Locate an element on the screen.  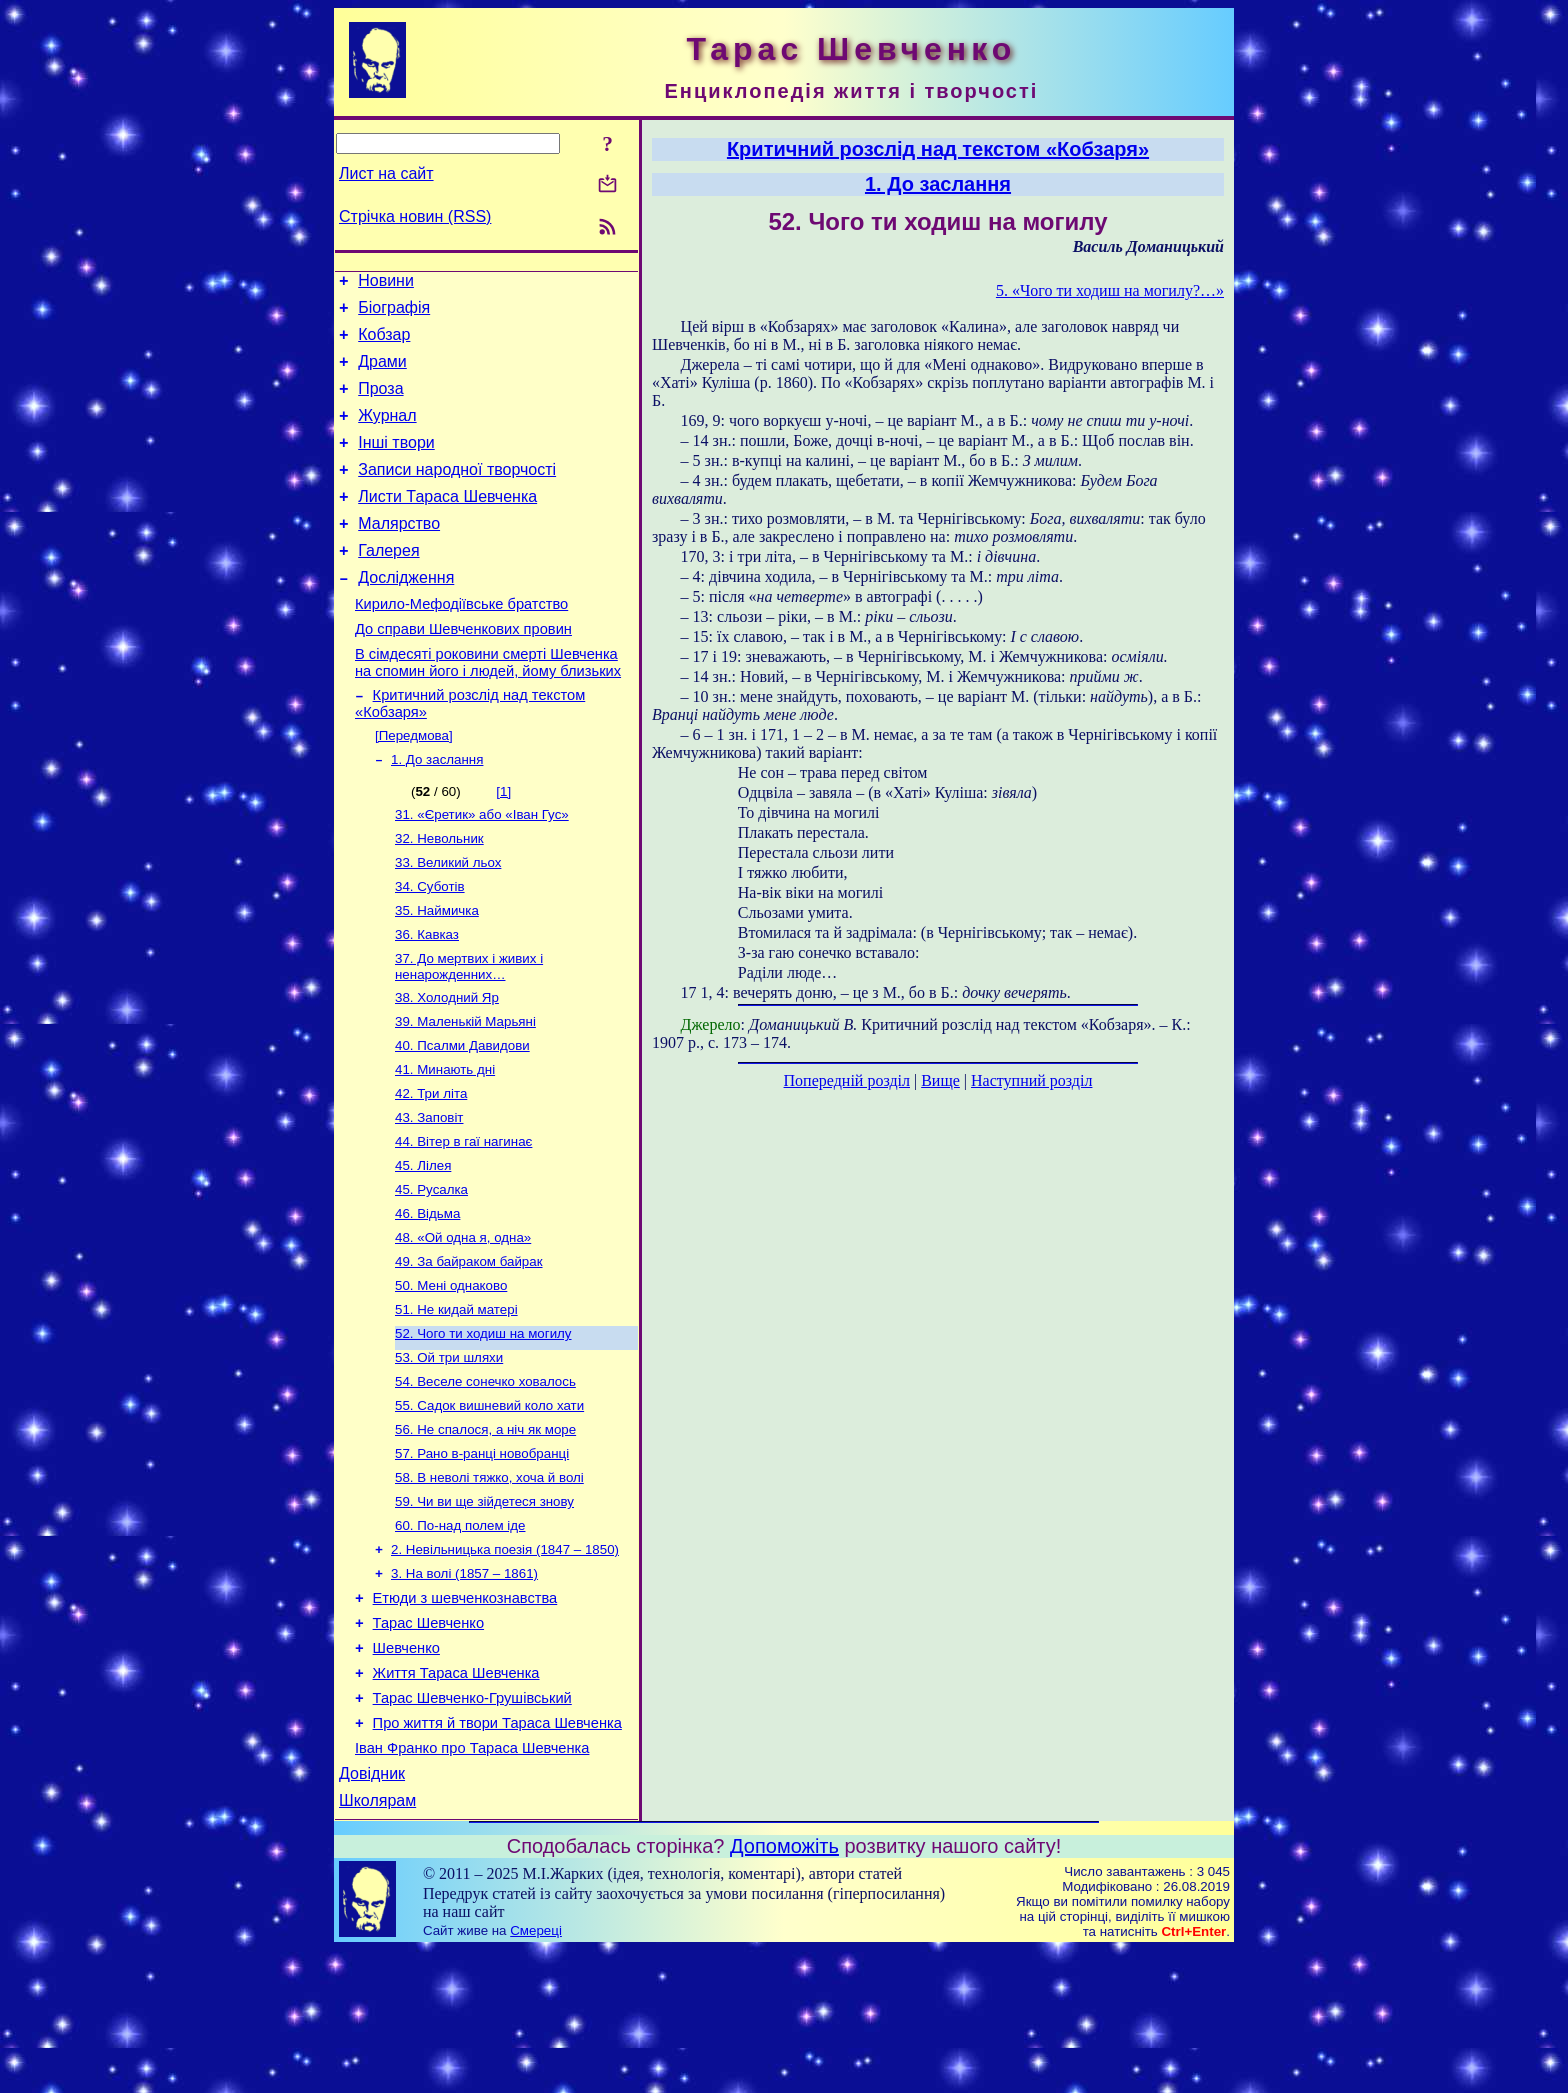
Життя Тараса Шевченка is located at coordinates (456, 1801).